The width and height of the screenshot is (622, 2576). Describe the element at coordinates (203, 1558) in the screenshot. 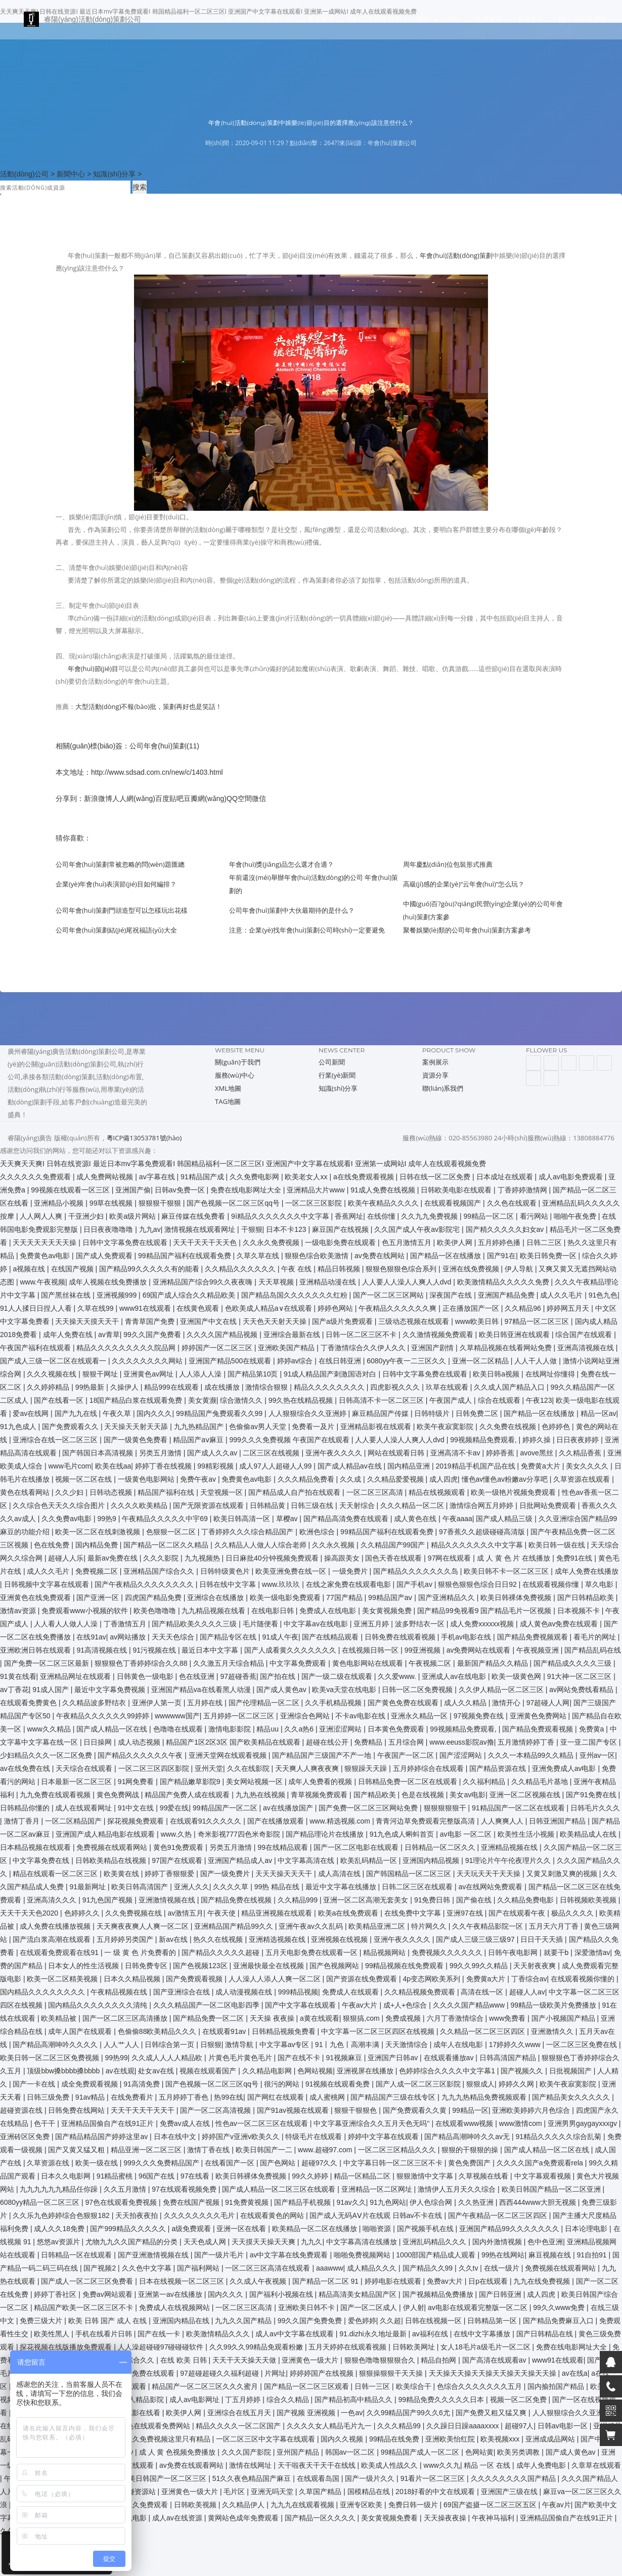

I see `九九视频热` at that location.